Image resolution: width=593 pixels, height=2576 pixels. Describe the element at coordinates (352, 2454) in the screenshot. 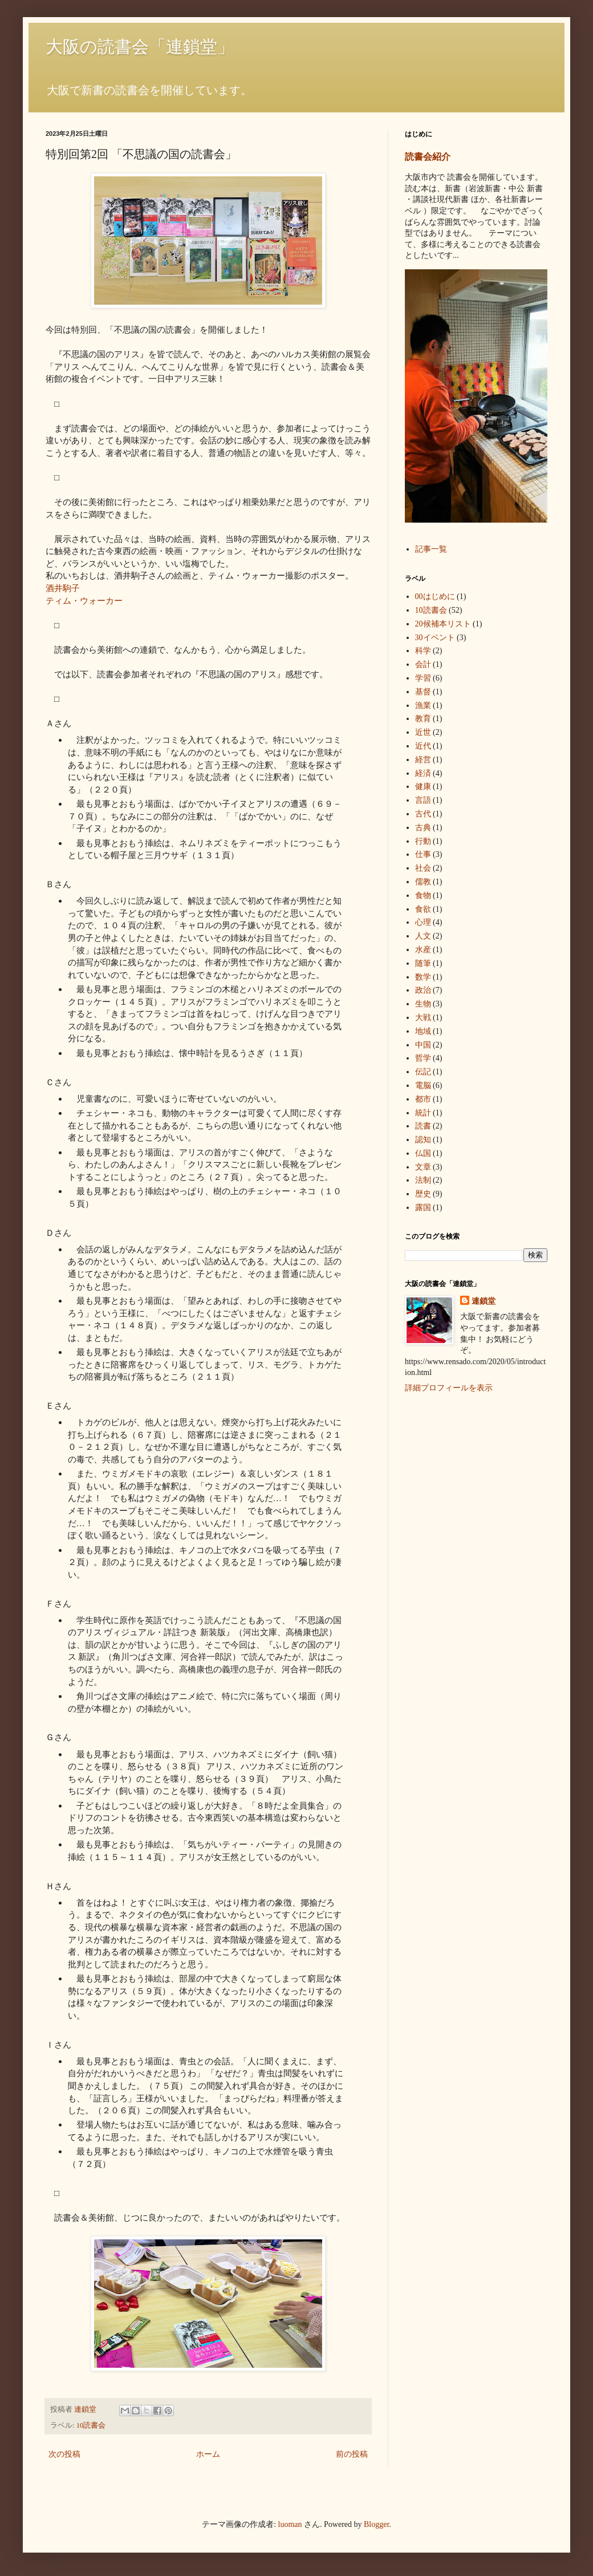

I see `前の投稿` at that location.